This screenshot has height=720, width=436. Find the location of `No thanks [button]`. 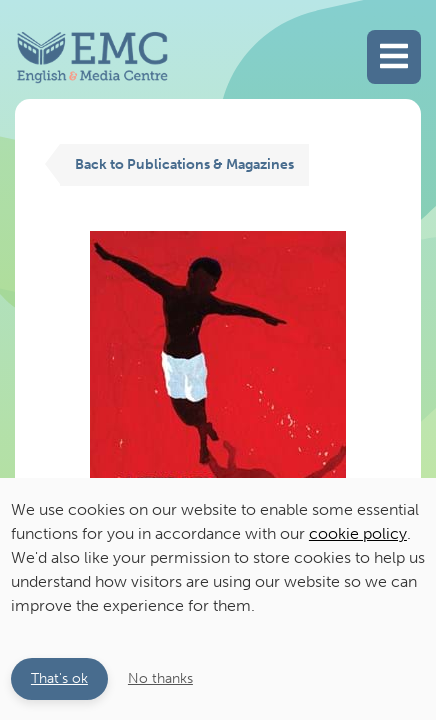

No thanks [button] is located at coordinates (160, 678).